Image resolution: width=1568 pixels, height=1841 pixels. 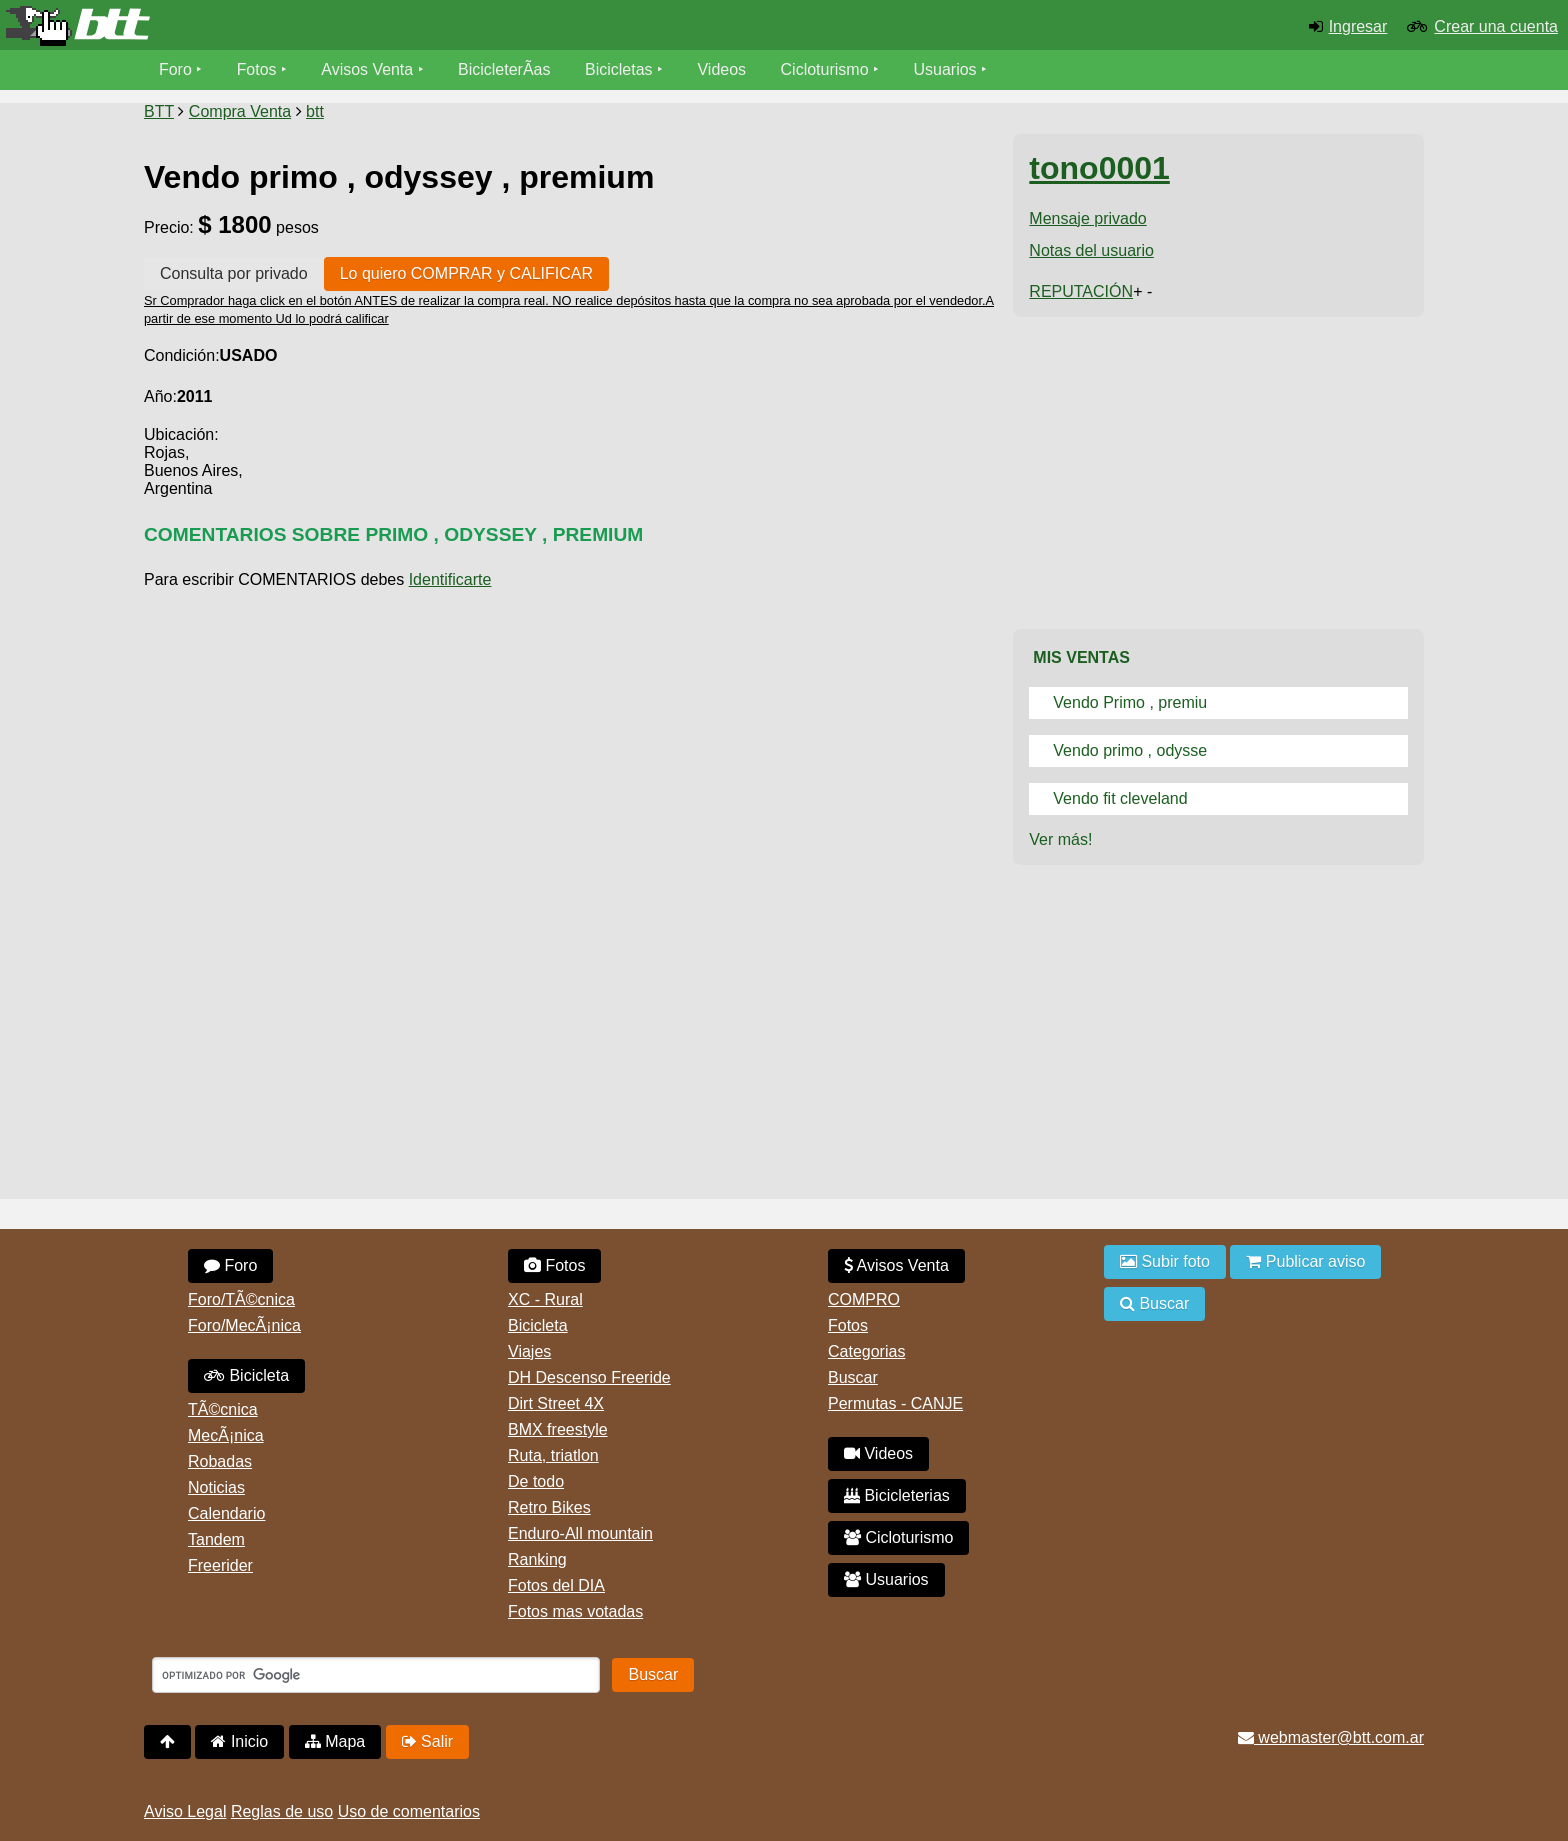 I want to click on BMX freestyle, so click(x=558, y=1429).